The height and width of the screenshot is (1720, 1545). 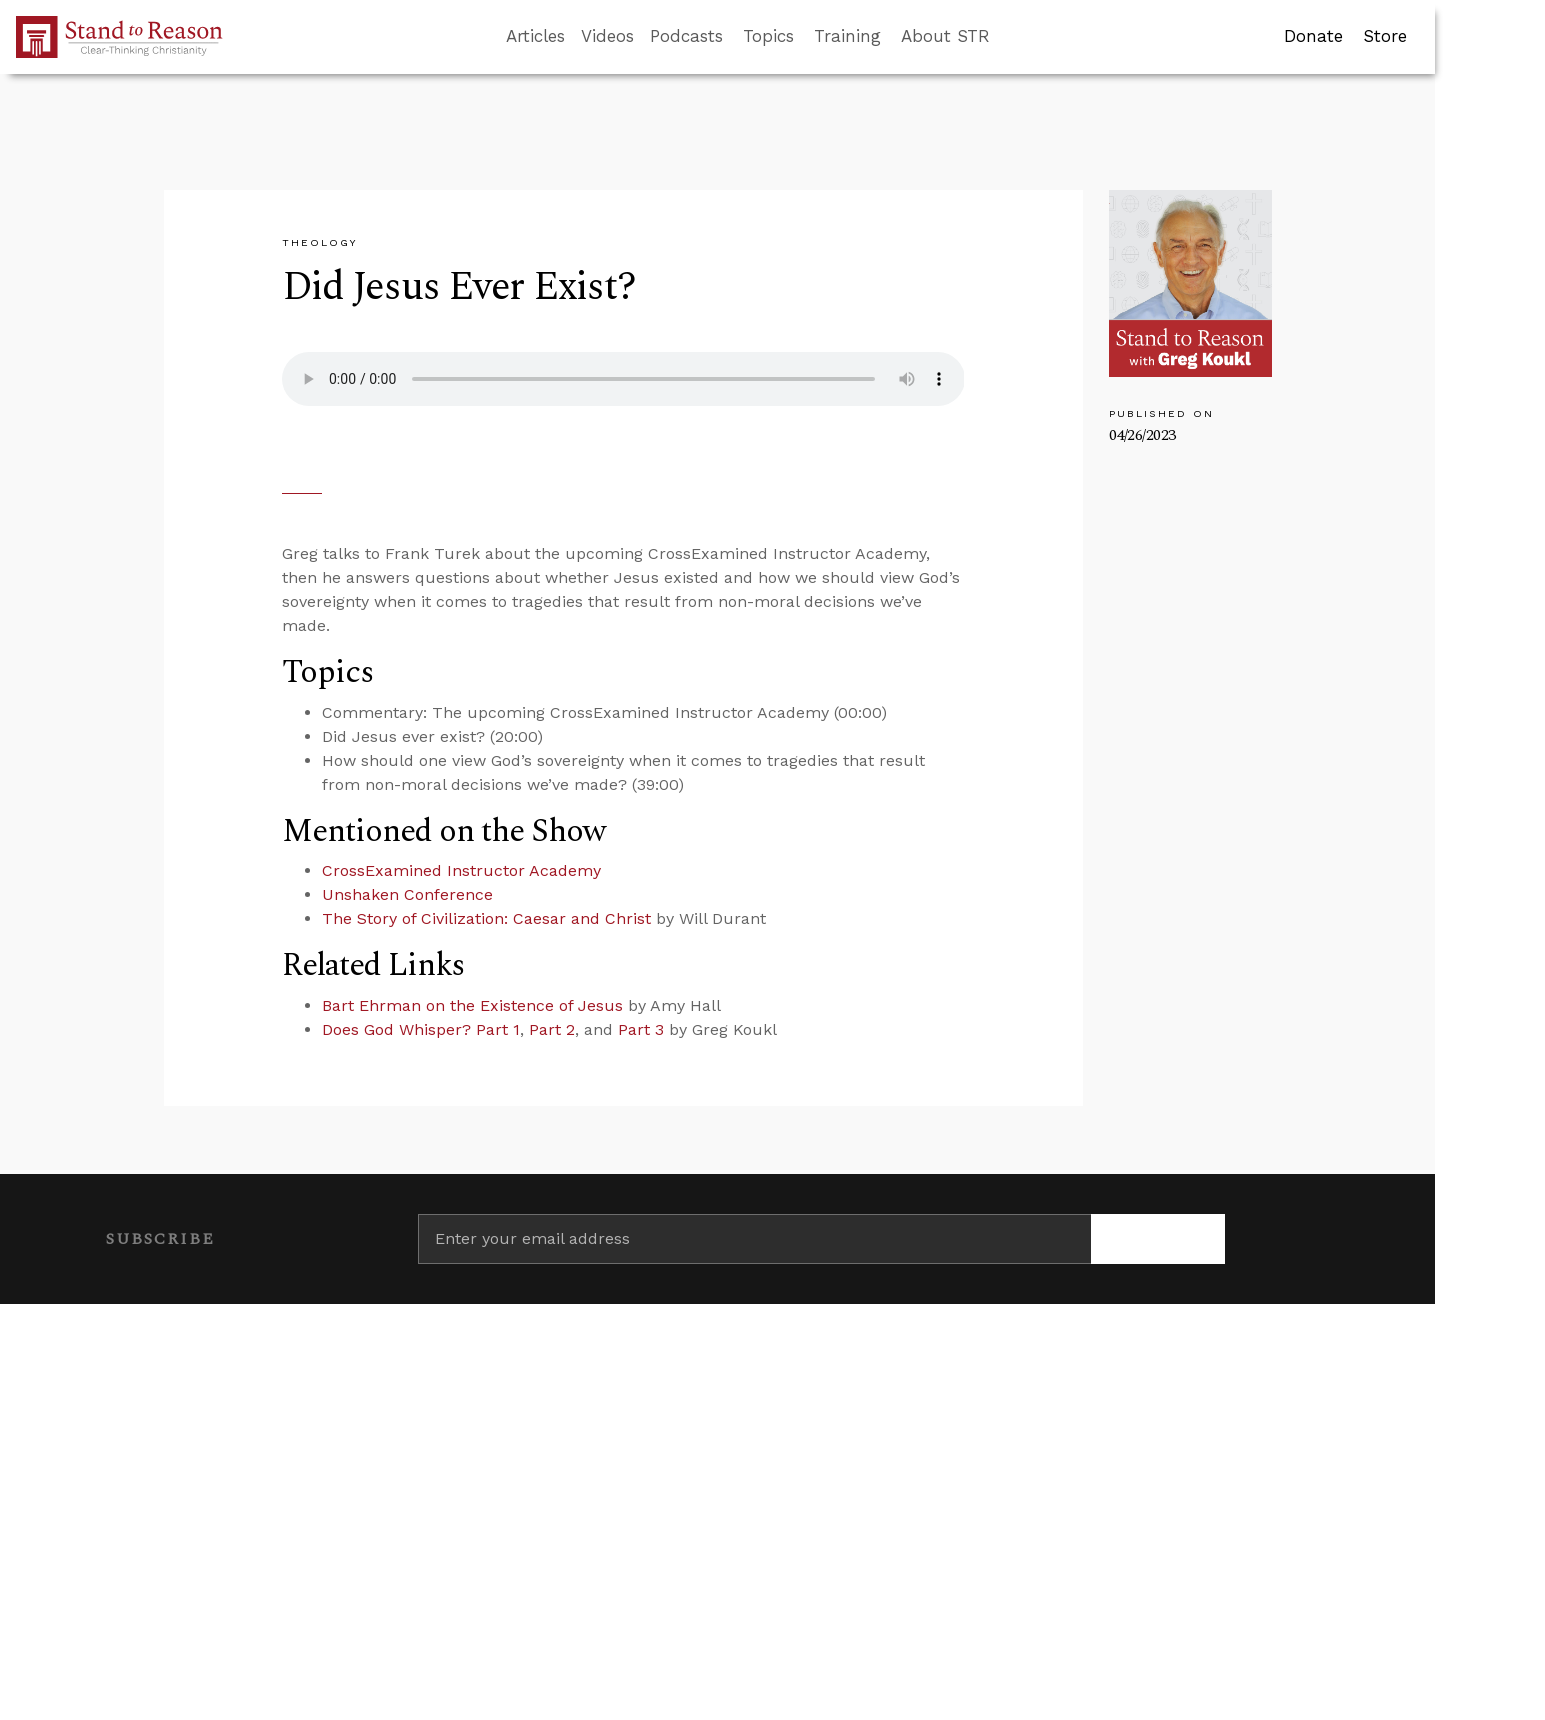 What do you see at coordinates (486, 918) in the screenshot?
I see `The Story of Civilization: Caesar and Christ` at bounding box center [486, 918].